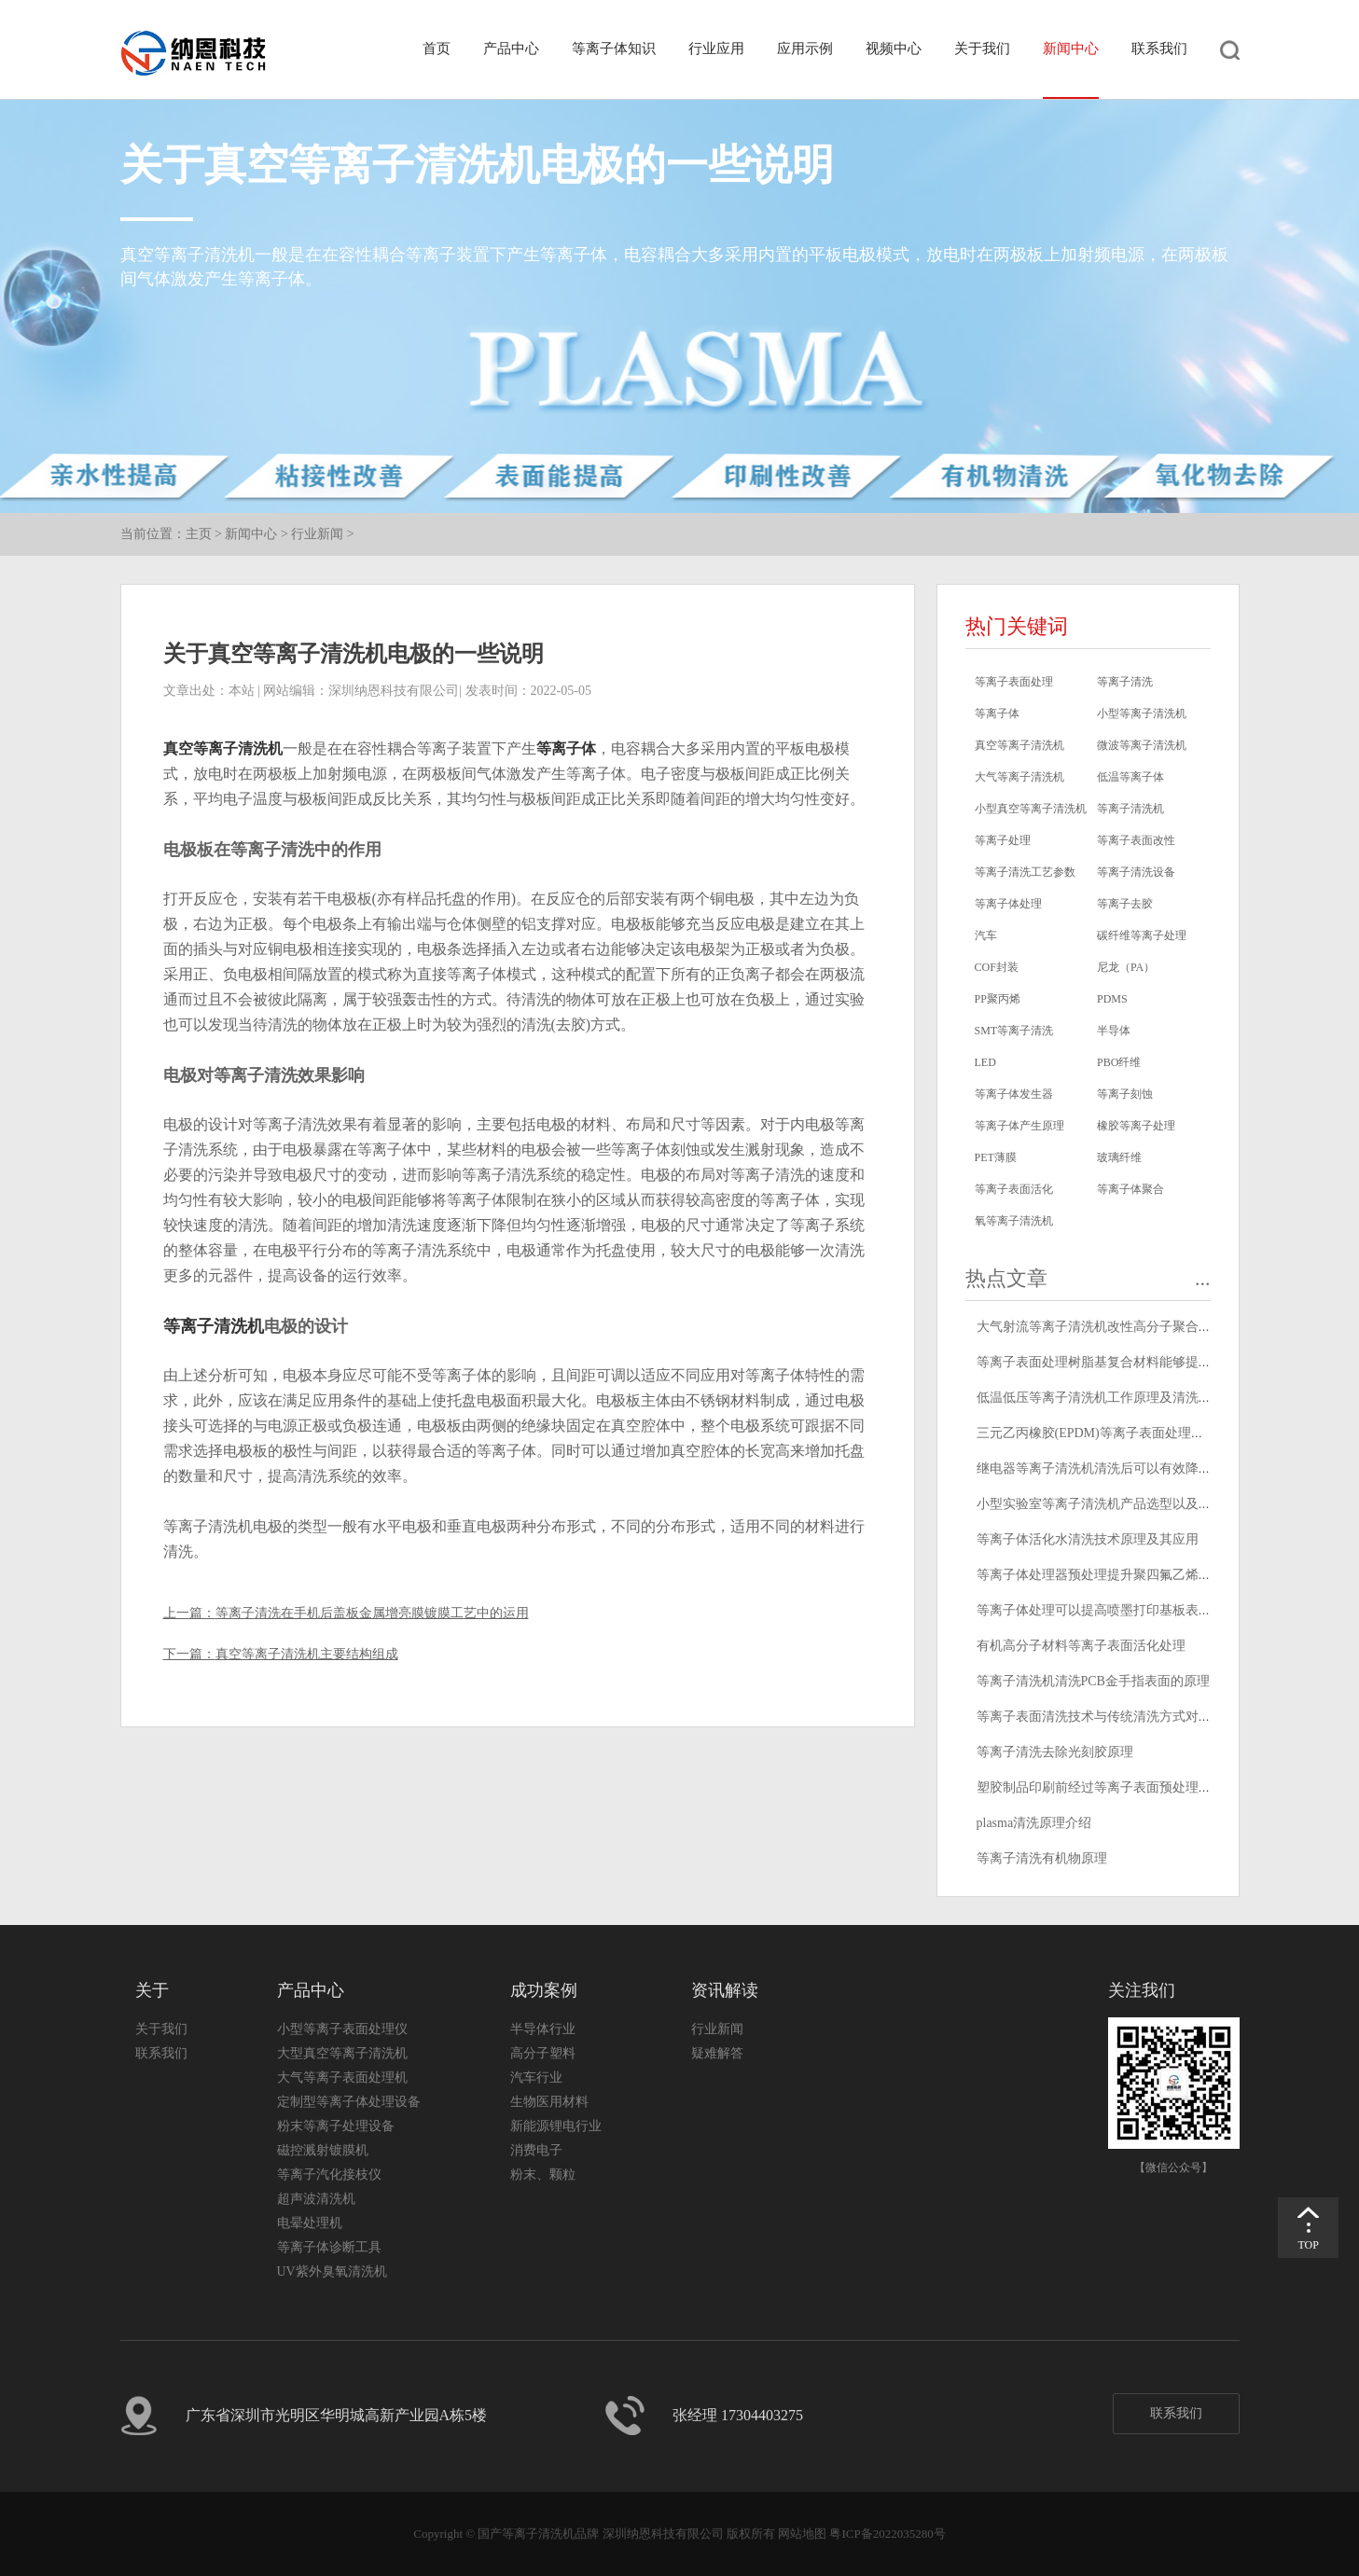 The width and height of the screenshot is (1359, 2576). I want to click on 橡胶等离子处理, so click(1136, 1125).